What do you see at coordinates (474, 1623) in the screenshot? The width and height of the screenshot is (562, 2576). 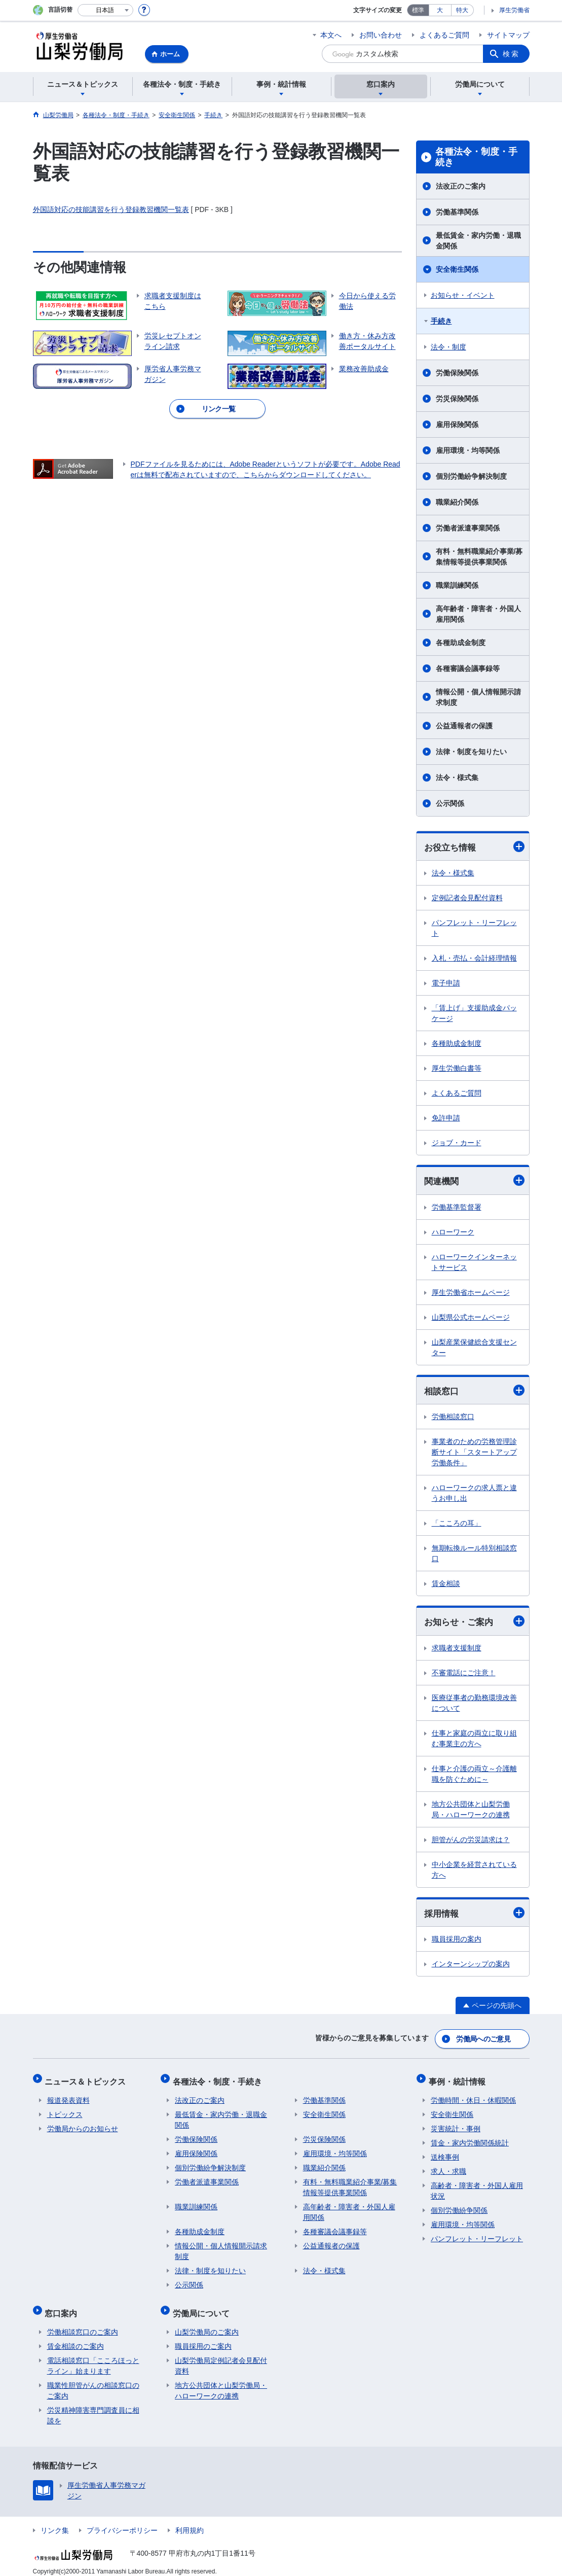 I see `お知らせ・ご案内` at bounding box center [474, 1623].